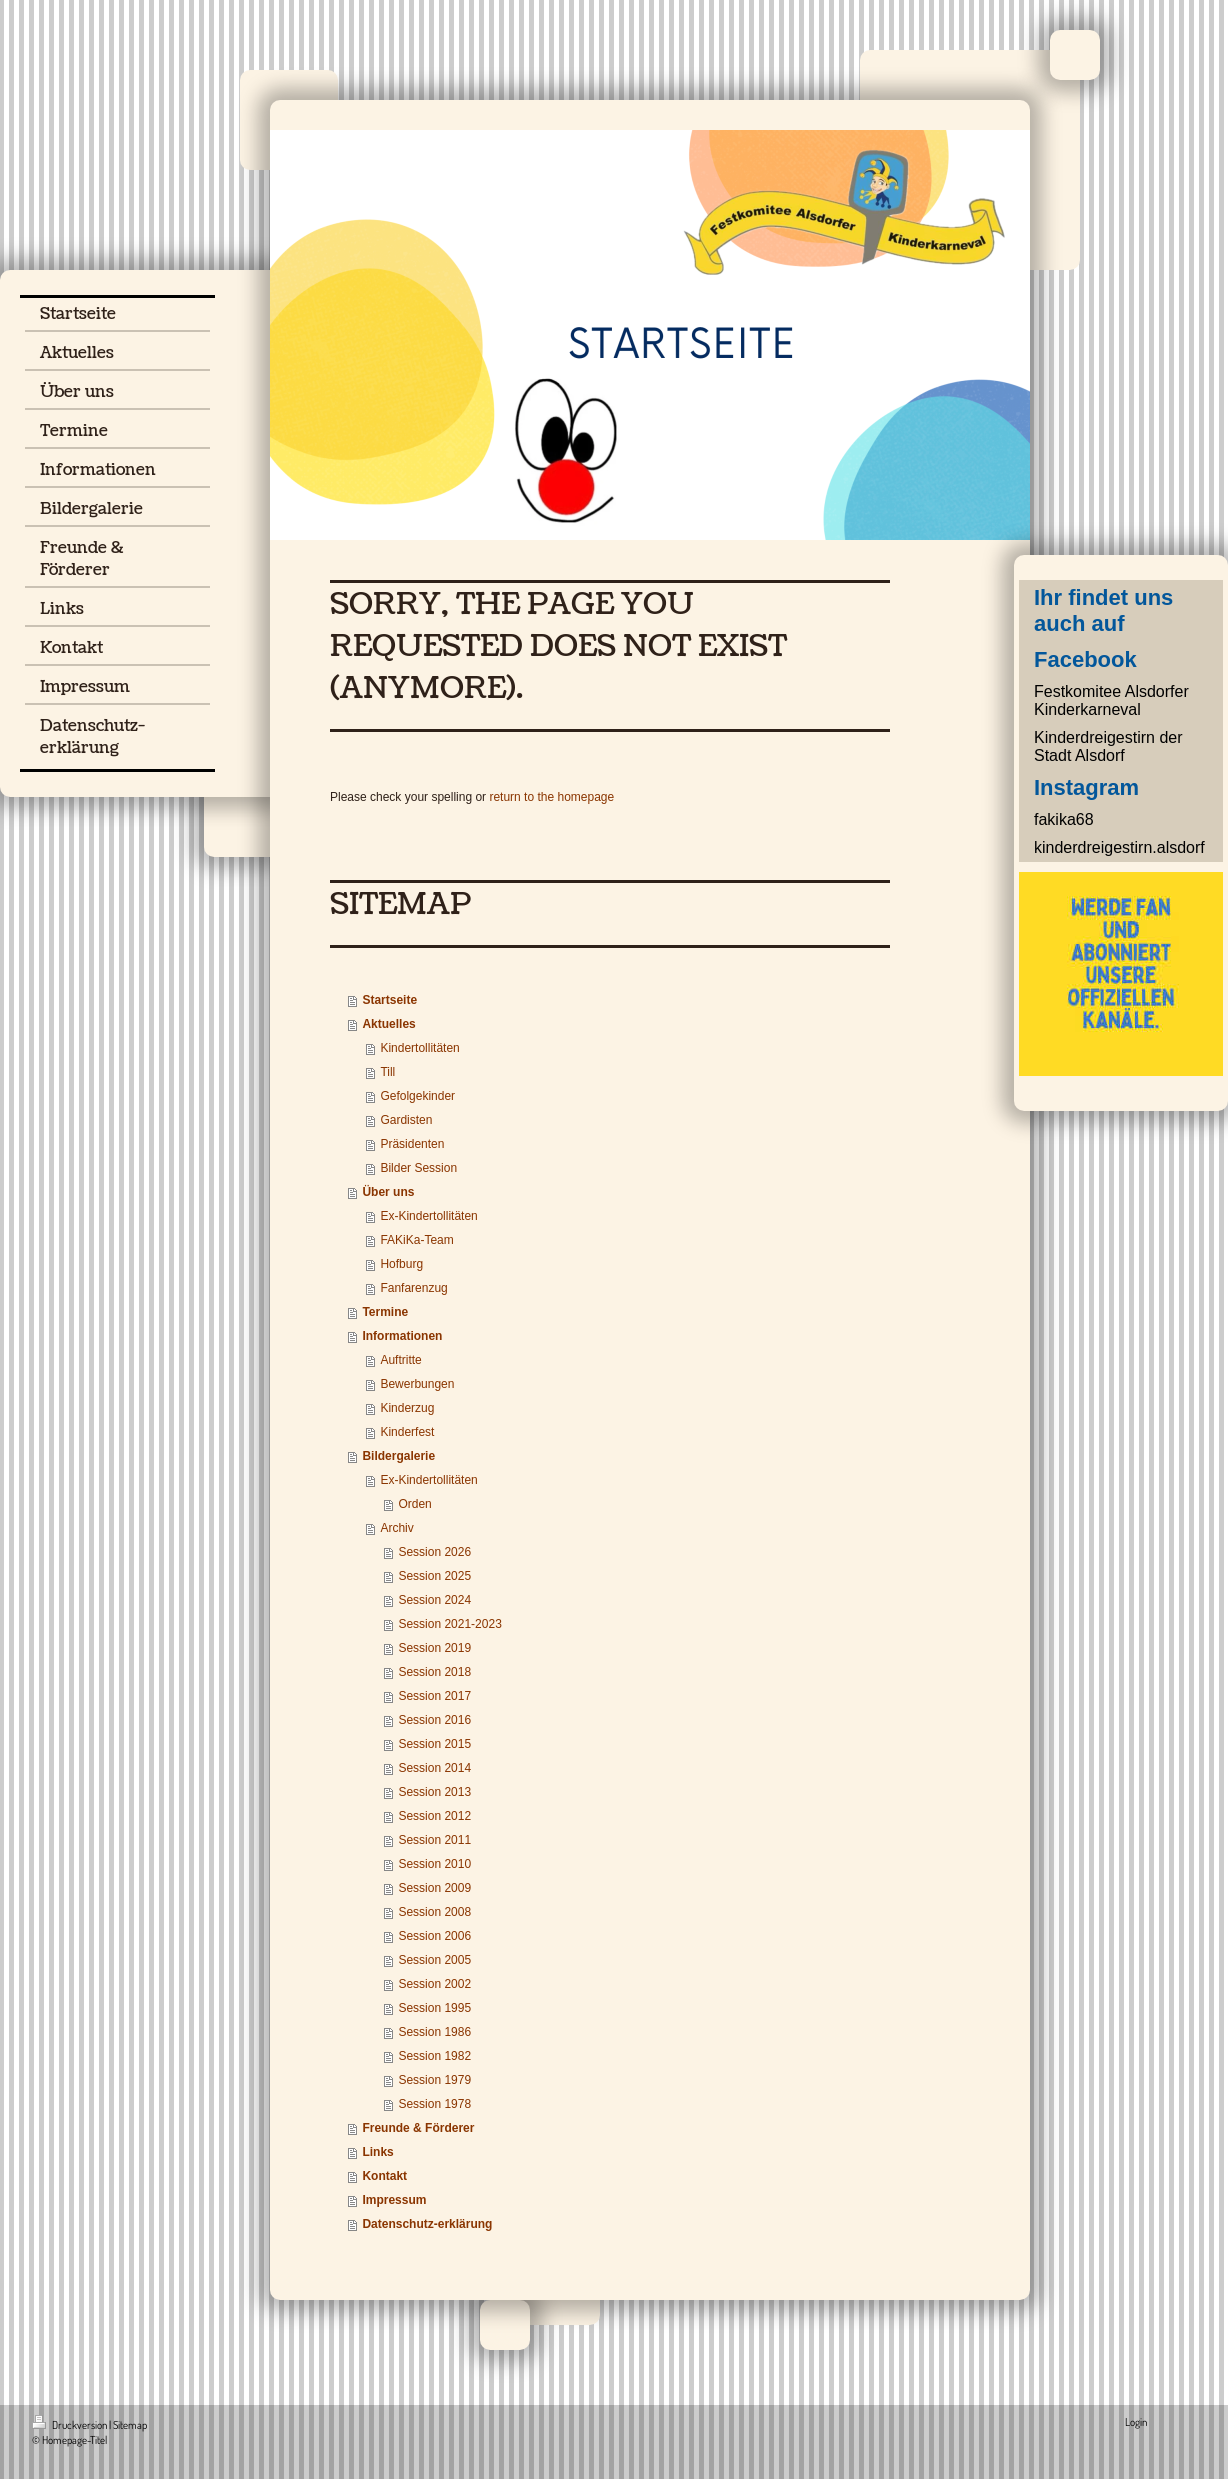 This screenshot has height=2479, width=1228. Describe the element at coordinates (434, 1648) in the screenshot. I see `Session 2019` at that location.